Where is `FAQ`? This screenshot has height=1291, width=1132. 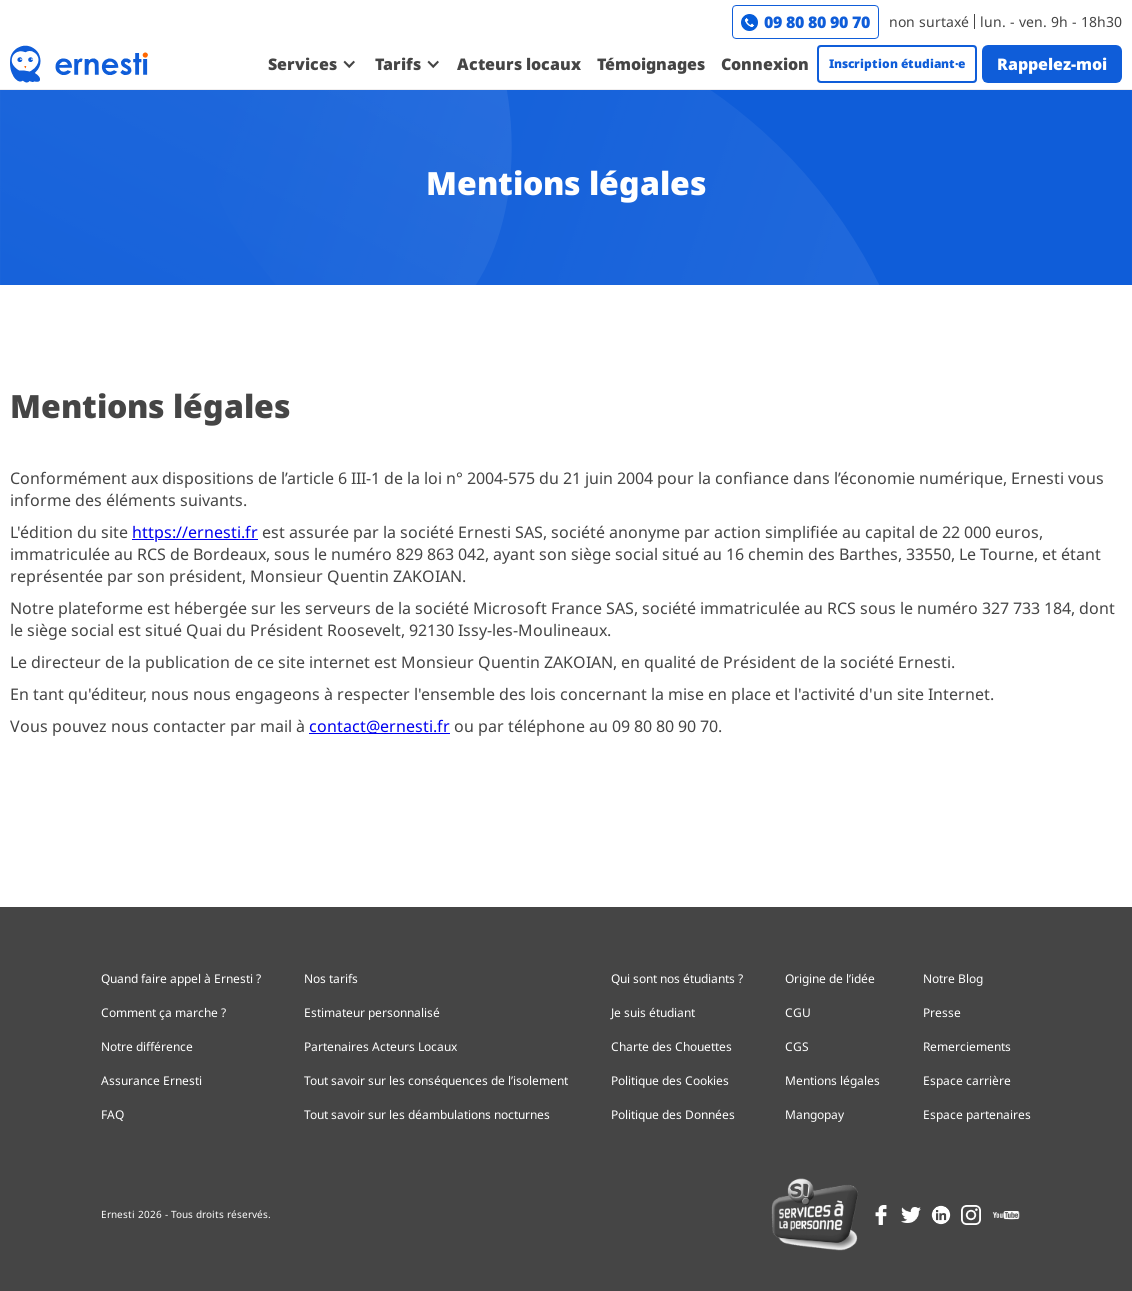 FAQ is located at coordinates (112, 1114).